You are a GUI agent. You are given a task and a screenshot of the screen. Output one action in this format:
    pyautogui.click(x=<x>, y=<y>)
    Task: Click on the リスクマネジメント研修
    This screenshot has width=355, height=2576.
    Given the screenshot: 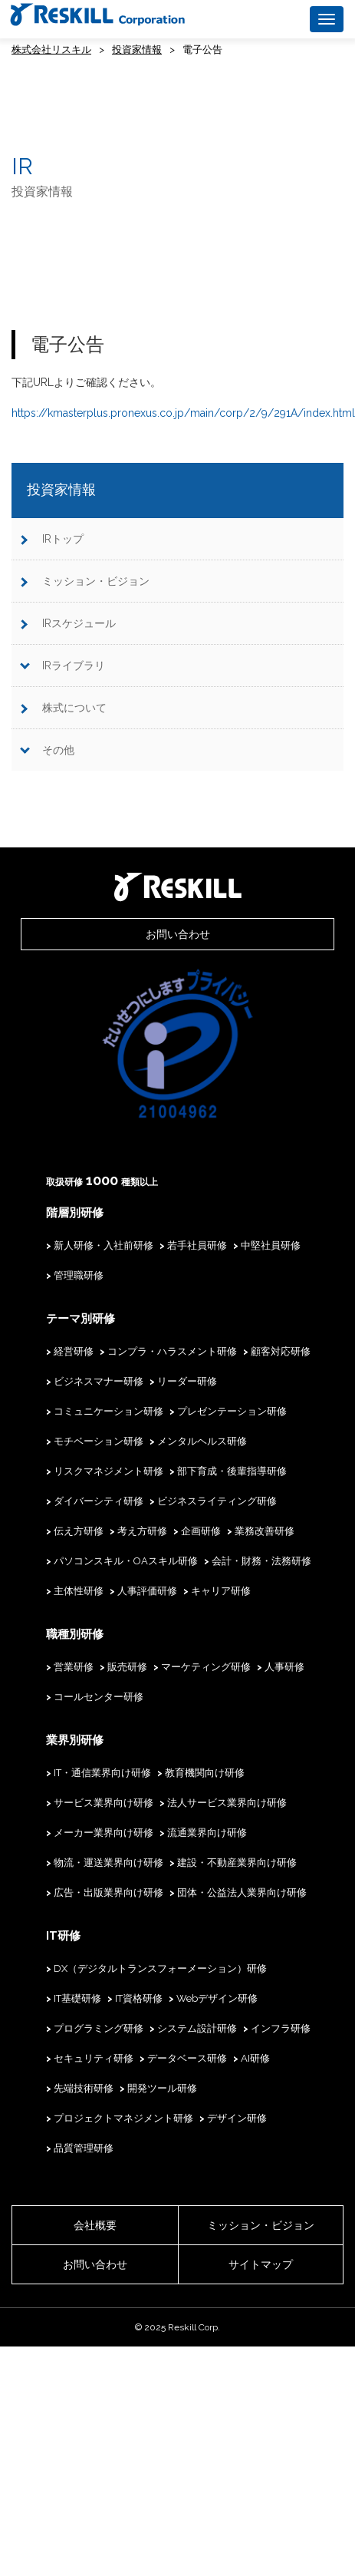 What is the action you would take?
    pyautogui.click(x=108, y=1471)
    